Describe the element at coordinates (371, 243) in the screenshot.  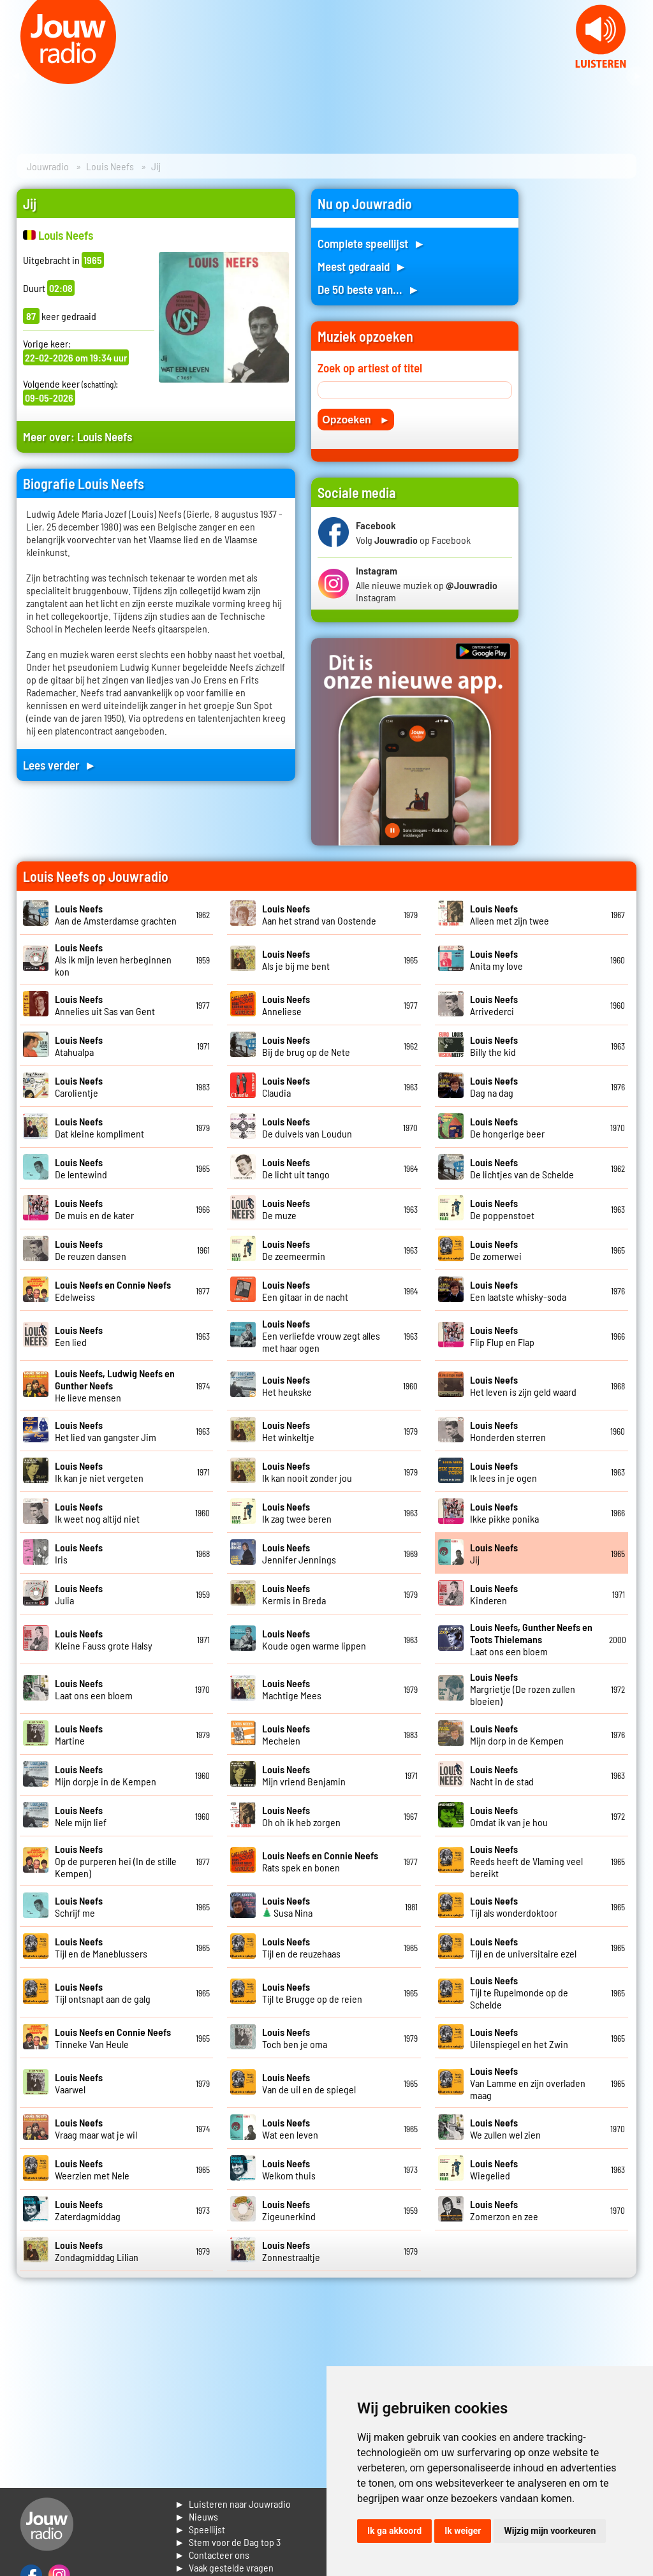
I see `Complete speellijst ►` at that location.